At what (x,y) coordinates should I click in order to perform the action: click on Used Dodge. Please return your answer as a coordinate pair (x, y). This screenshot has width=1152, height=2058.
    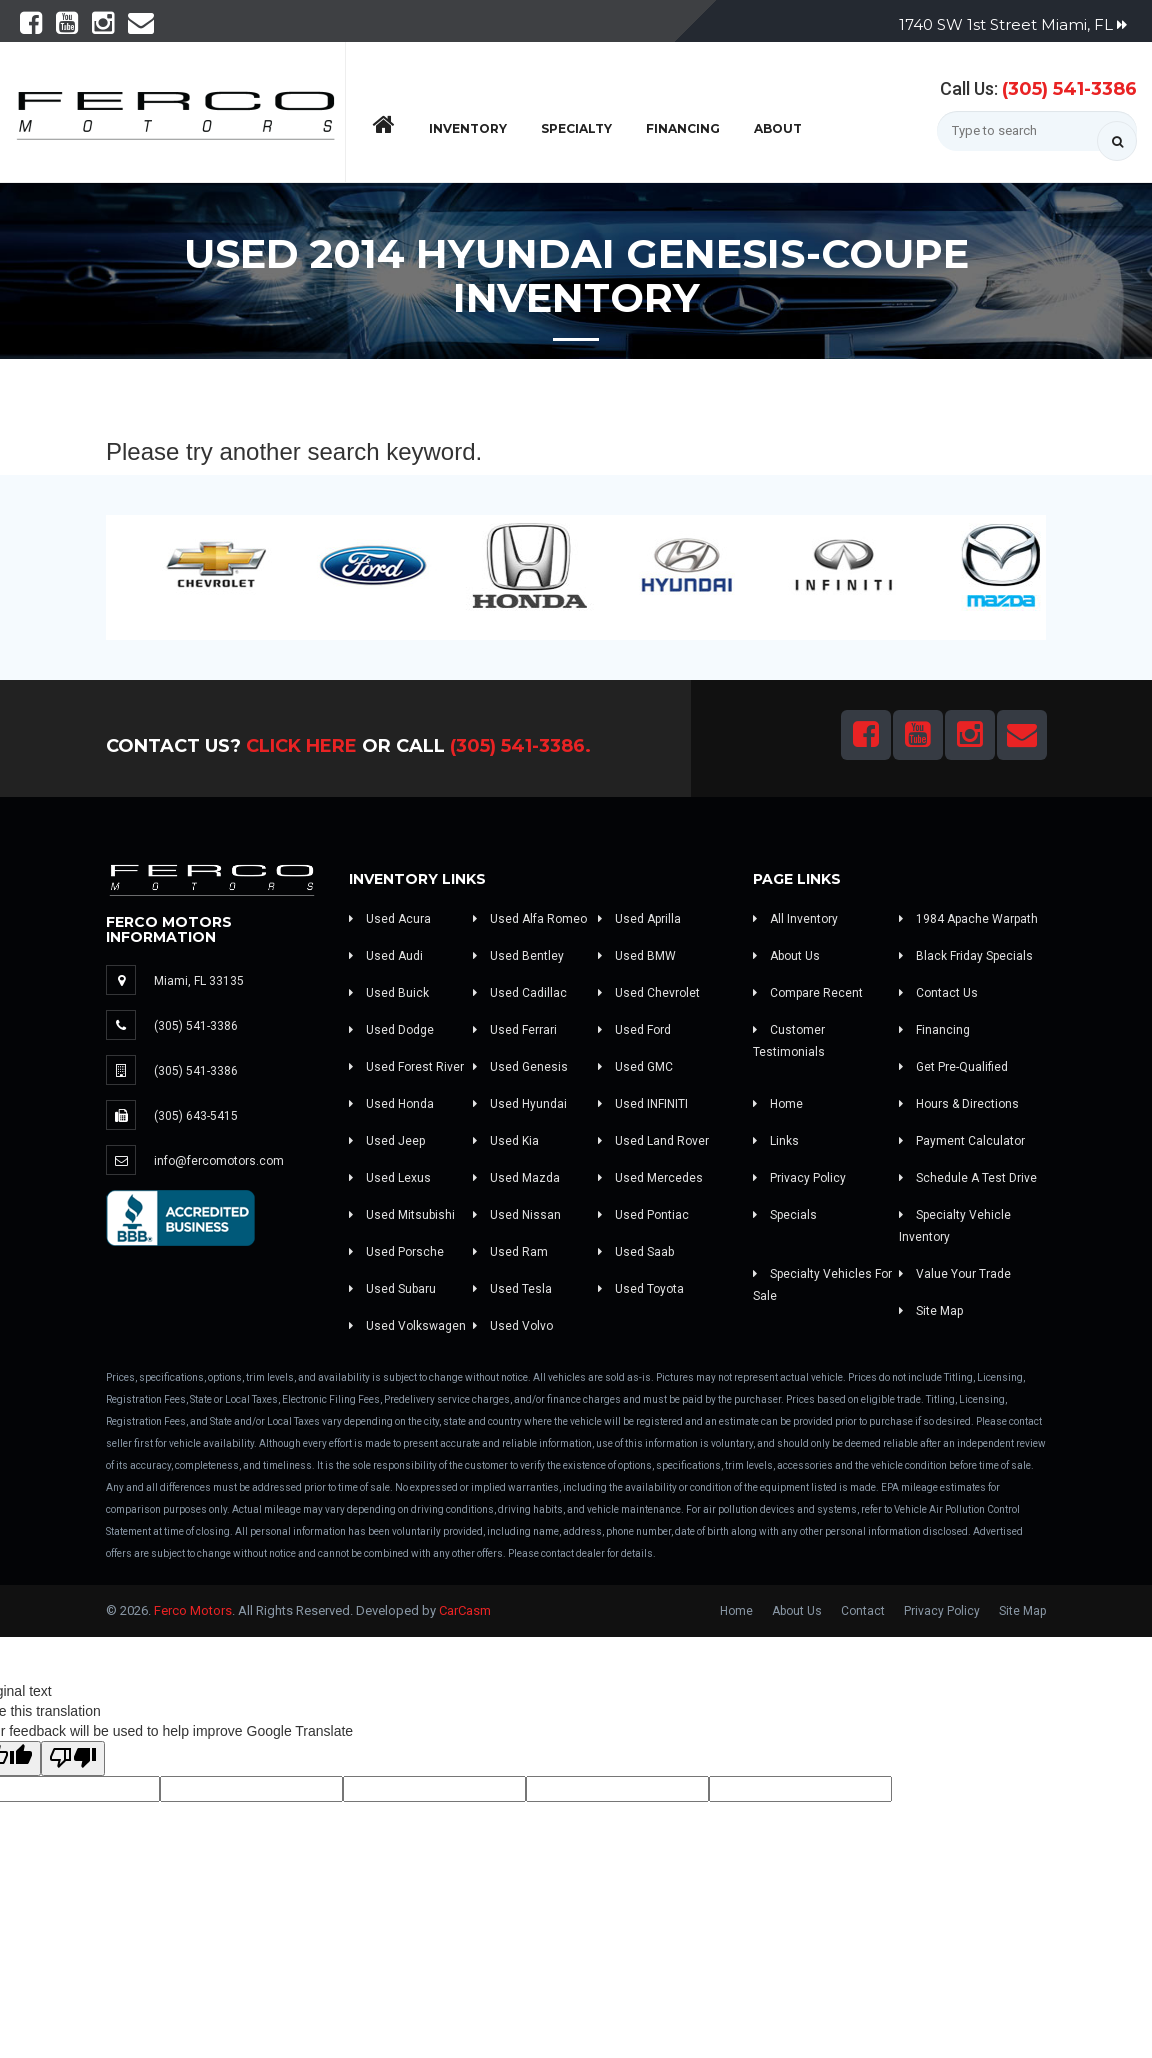
    Looking at the image, I should click on (391, 1030).